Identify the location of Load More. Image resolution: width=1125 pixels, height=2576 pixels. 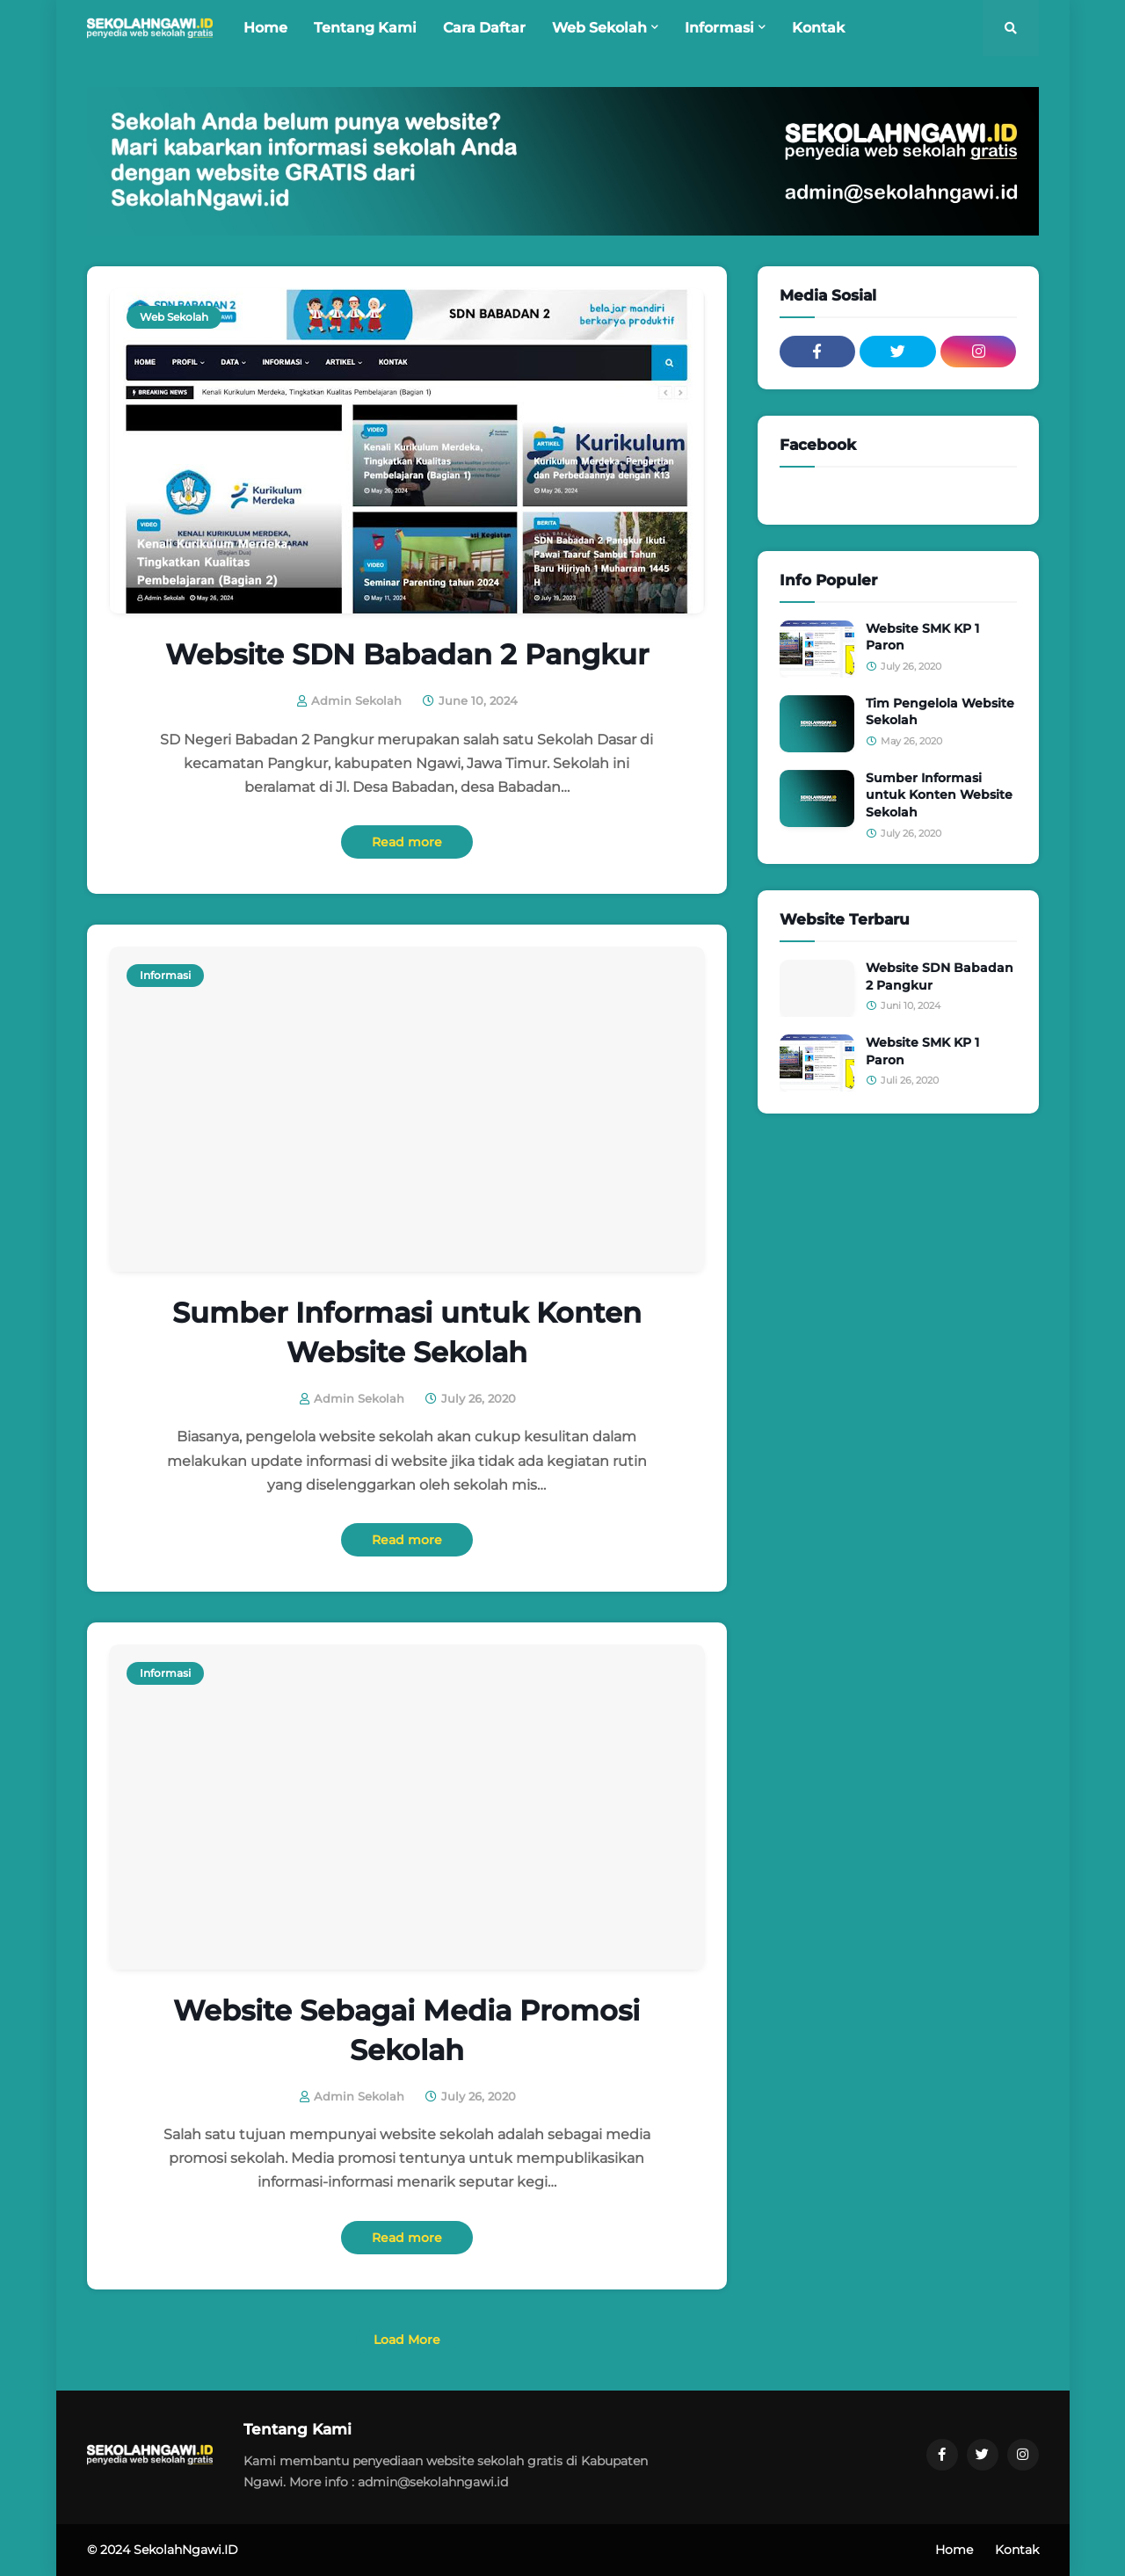
(407, 2339).